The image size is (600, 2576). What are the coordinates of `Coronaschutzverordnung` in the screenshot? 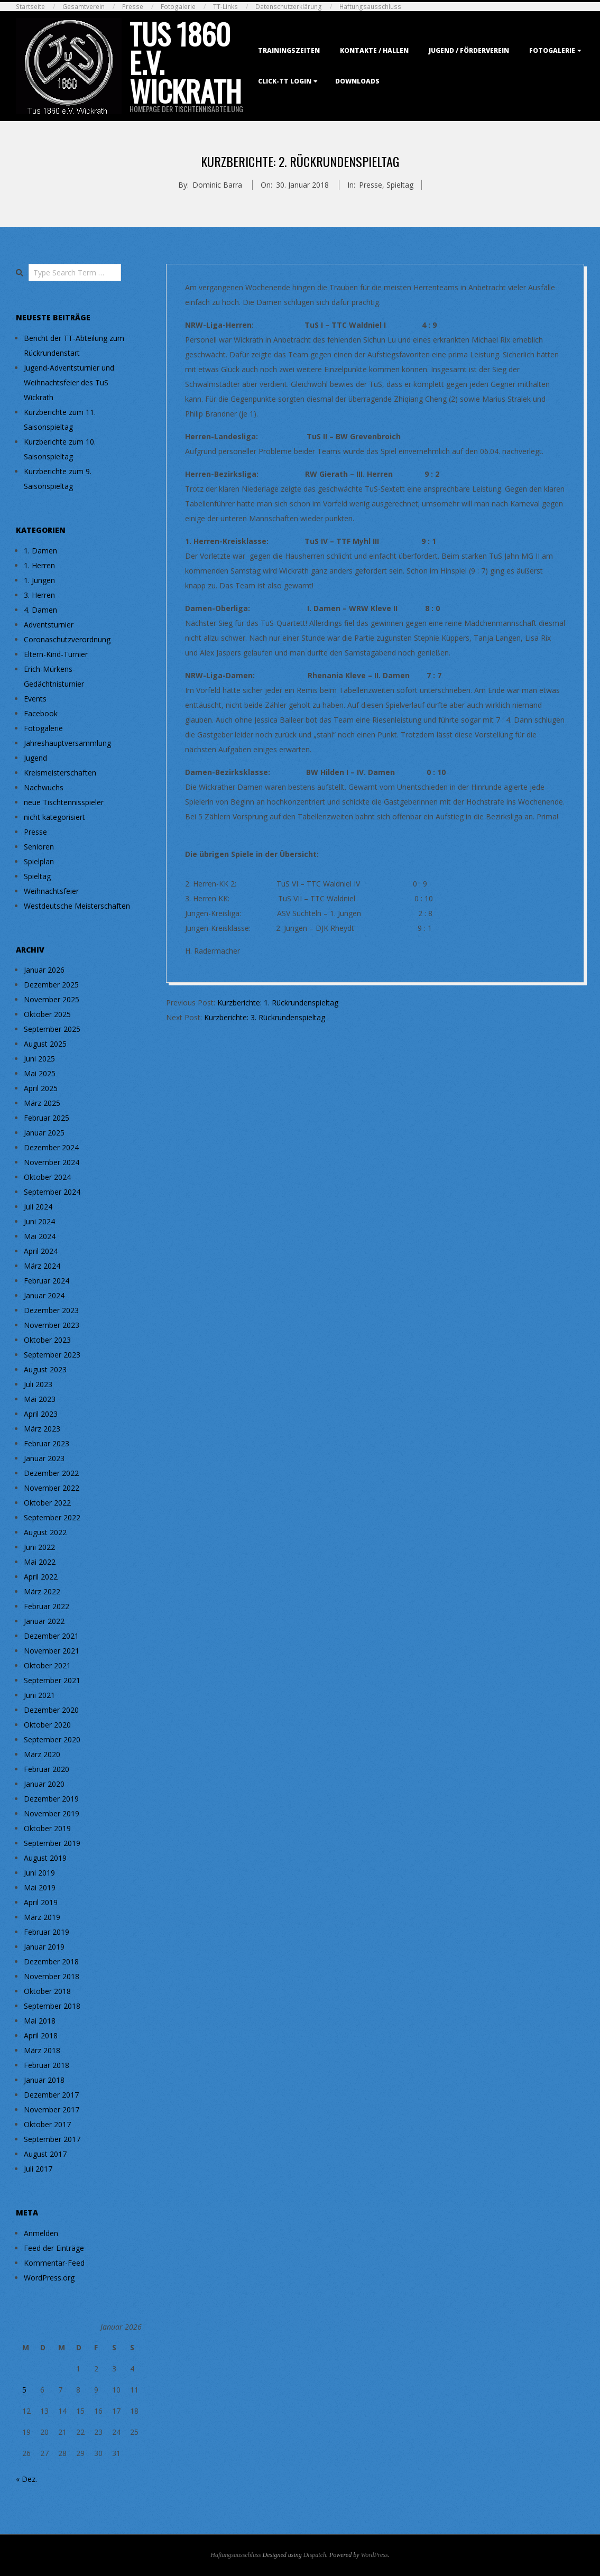 It's located at (67, 639).